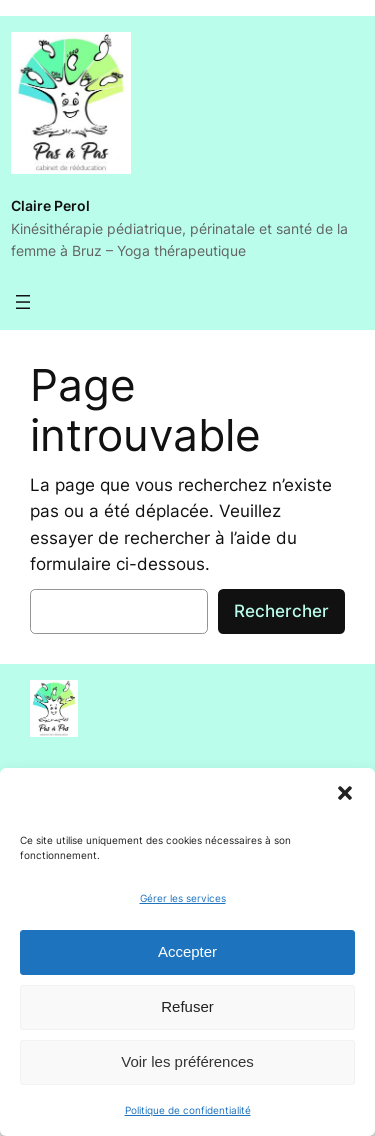 The image size is (375, 1136). What do you see at coordinates (281, 611) in the screenshot?
I see `Rechercher` at bounding box center [281, 611].